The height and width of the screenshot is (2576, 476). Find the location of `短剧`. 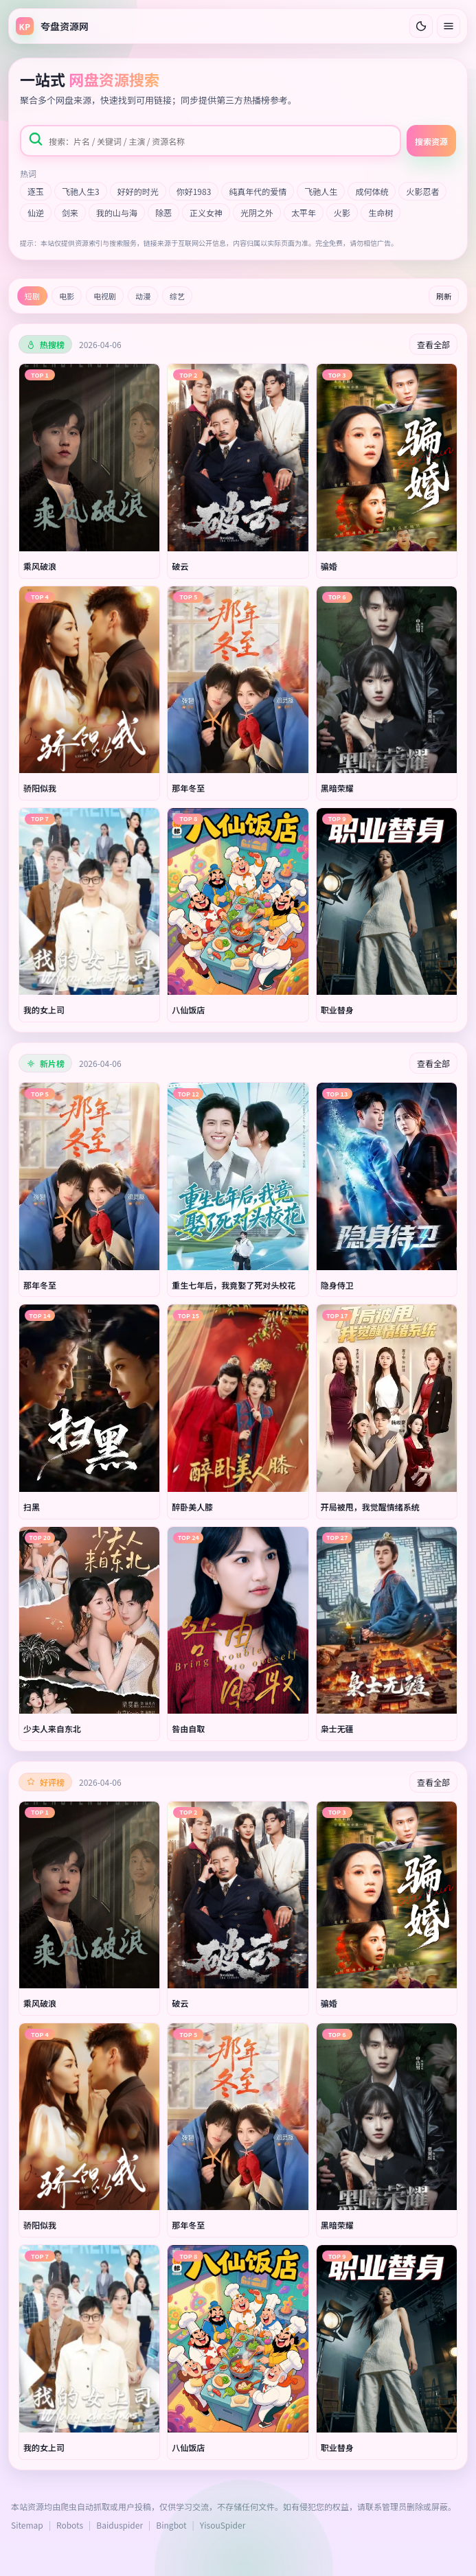

短剧 is located at coordinates (32, 295).